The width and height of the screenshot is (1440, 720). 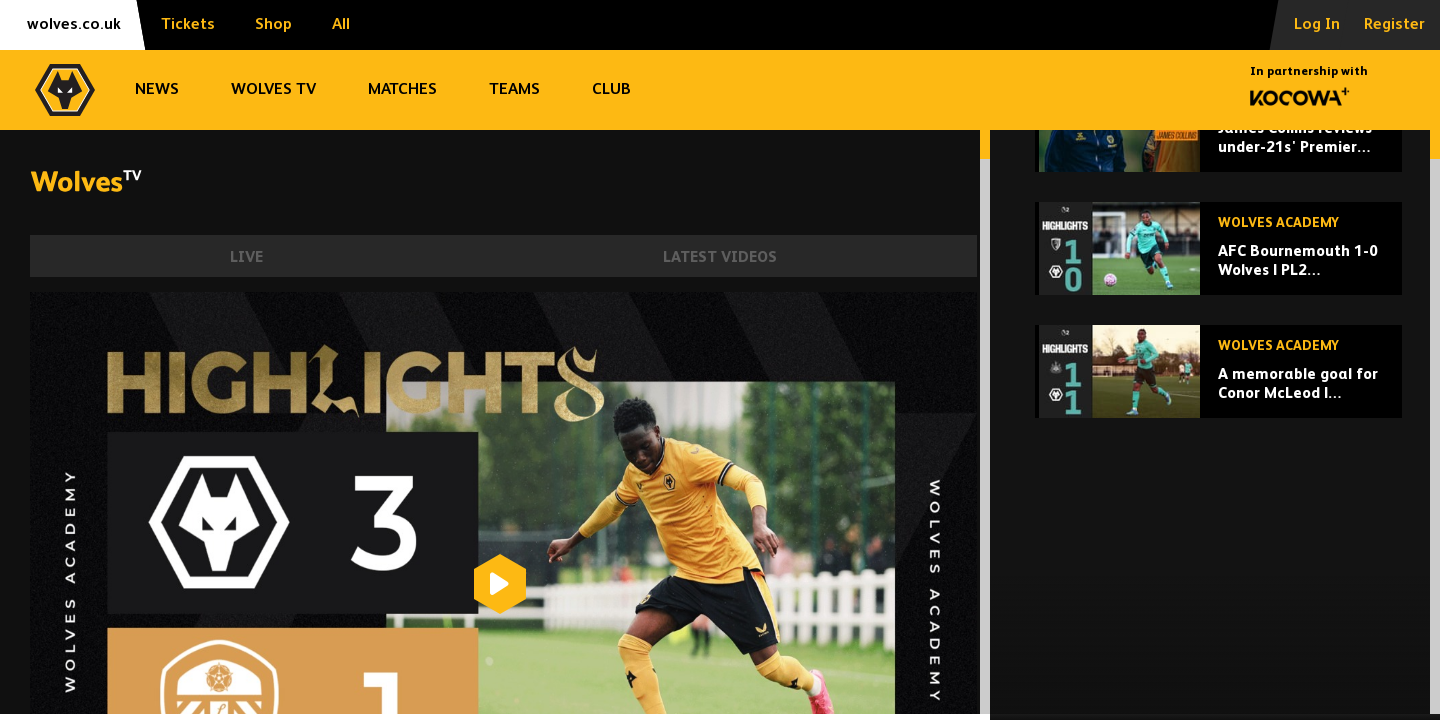 I want to click on [A memorable goal for Conor McLeod | Newcastle U21 1-1 Wolves u21 | Highlights], so click(x=1218, y=509).